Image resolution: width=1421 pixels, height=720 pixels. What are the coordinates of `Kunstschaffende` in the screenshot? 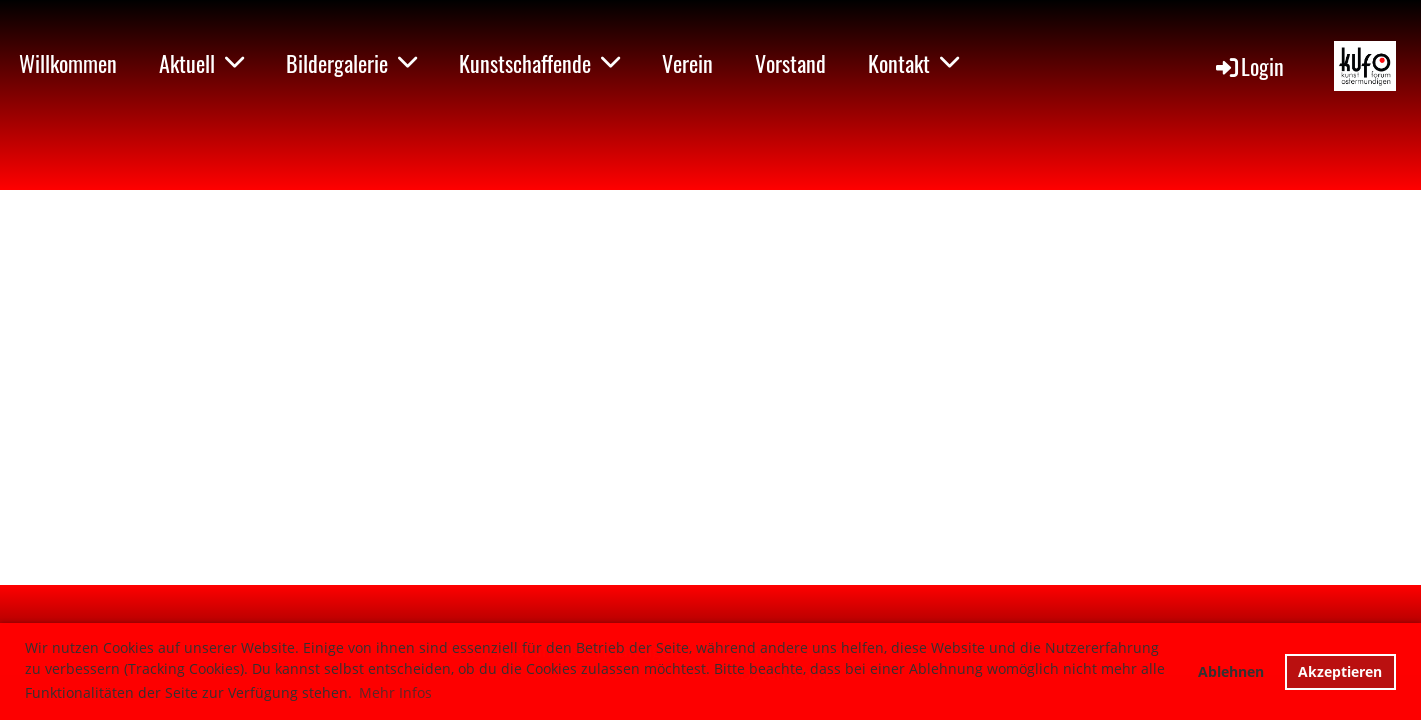 It's located at (539, 63).